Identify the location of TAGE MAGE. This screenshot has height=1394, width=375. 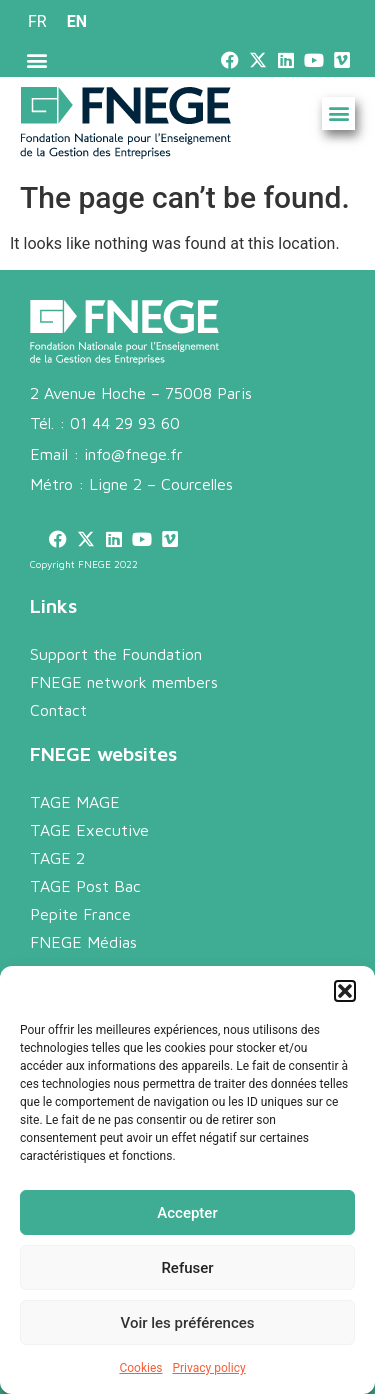
(75, 802).